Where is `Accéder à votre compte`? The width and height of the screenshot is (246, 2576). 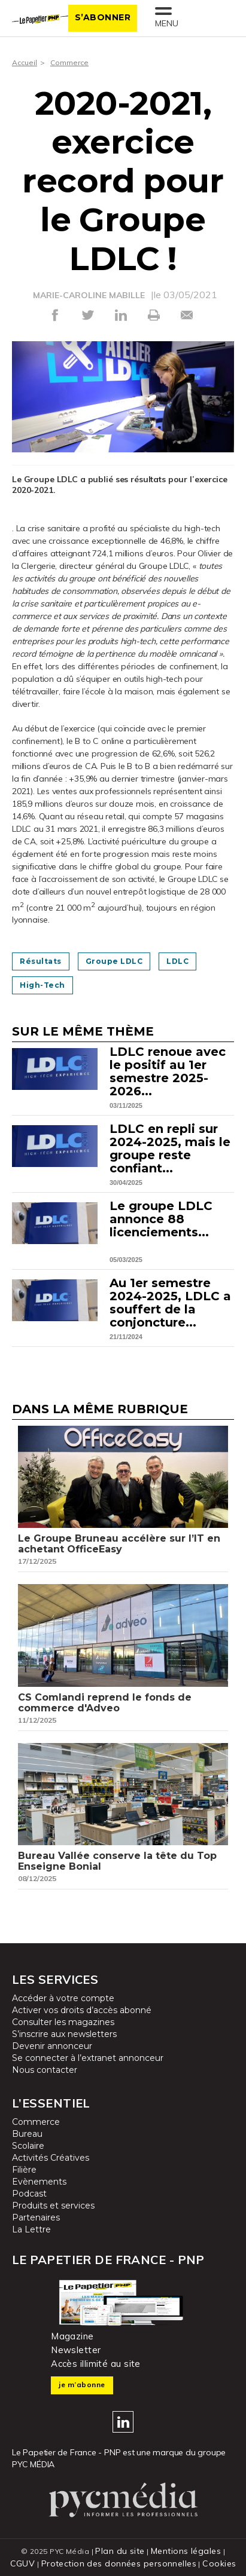 Accéder à votre compte is located at coordinates (63, 1998).